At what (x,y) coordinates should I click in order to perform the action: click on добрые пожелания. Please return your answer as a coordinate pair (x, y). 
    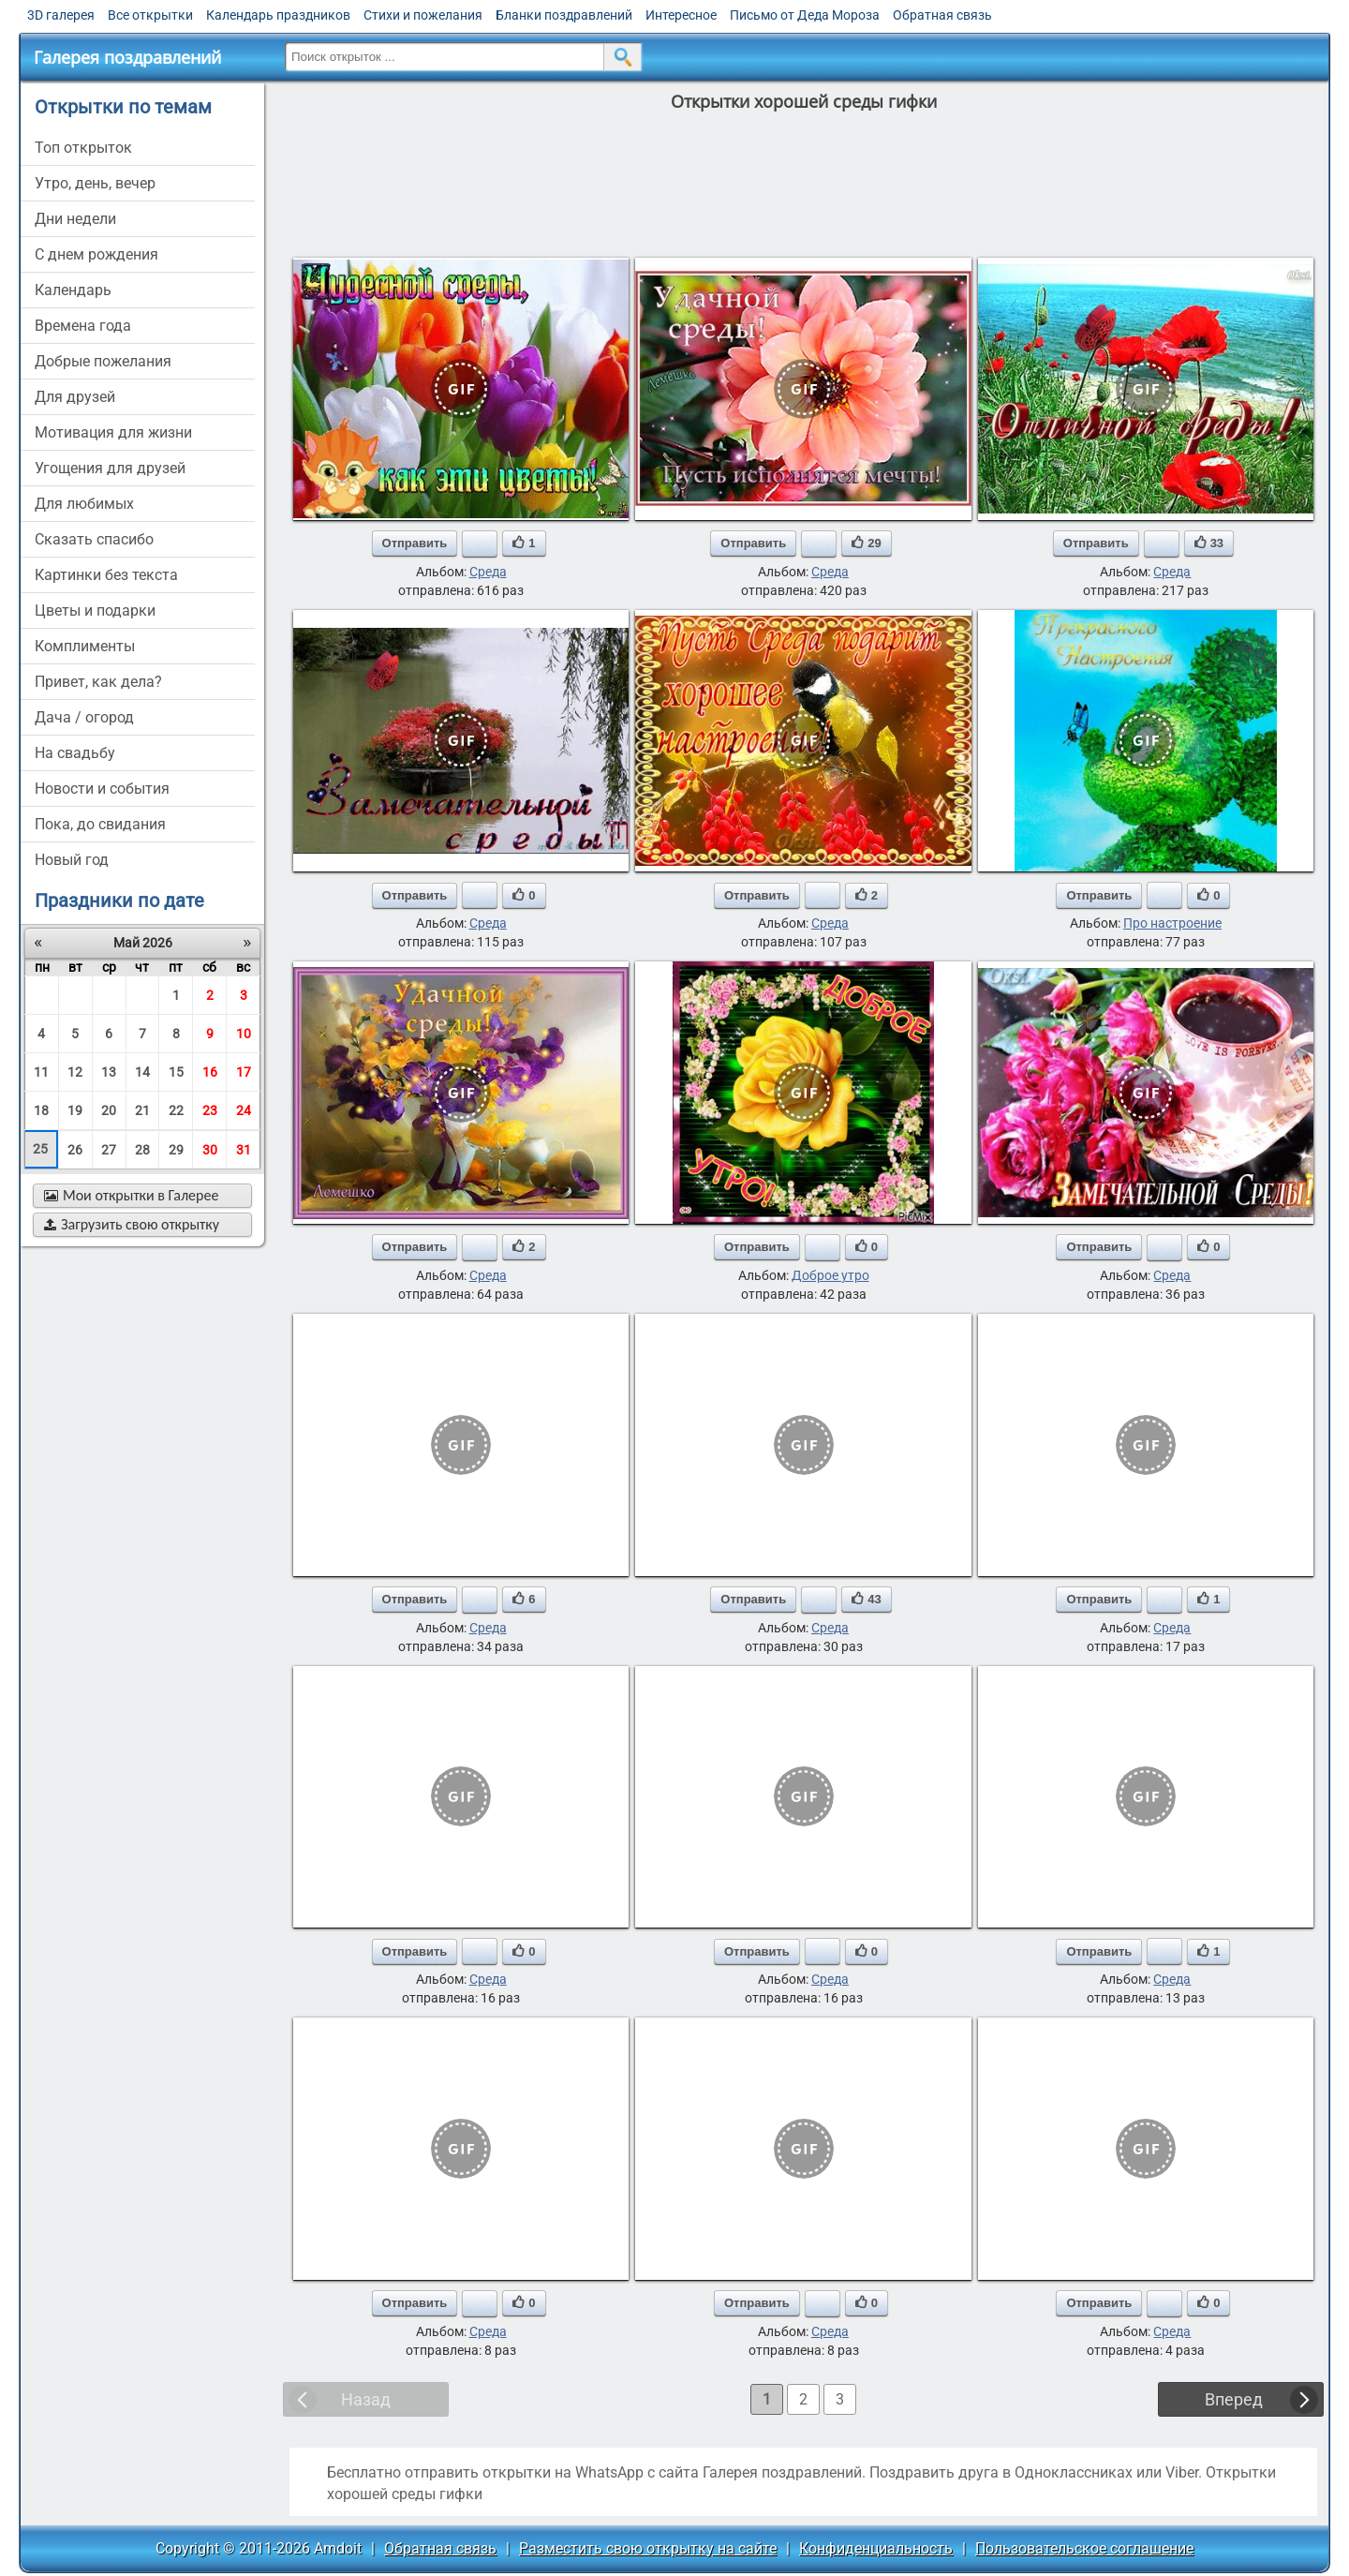
    Looking at the image, I should click on (103, 361).